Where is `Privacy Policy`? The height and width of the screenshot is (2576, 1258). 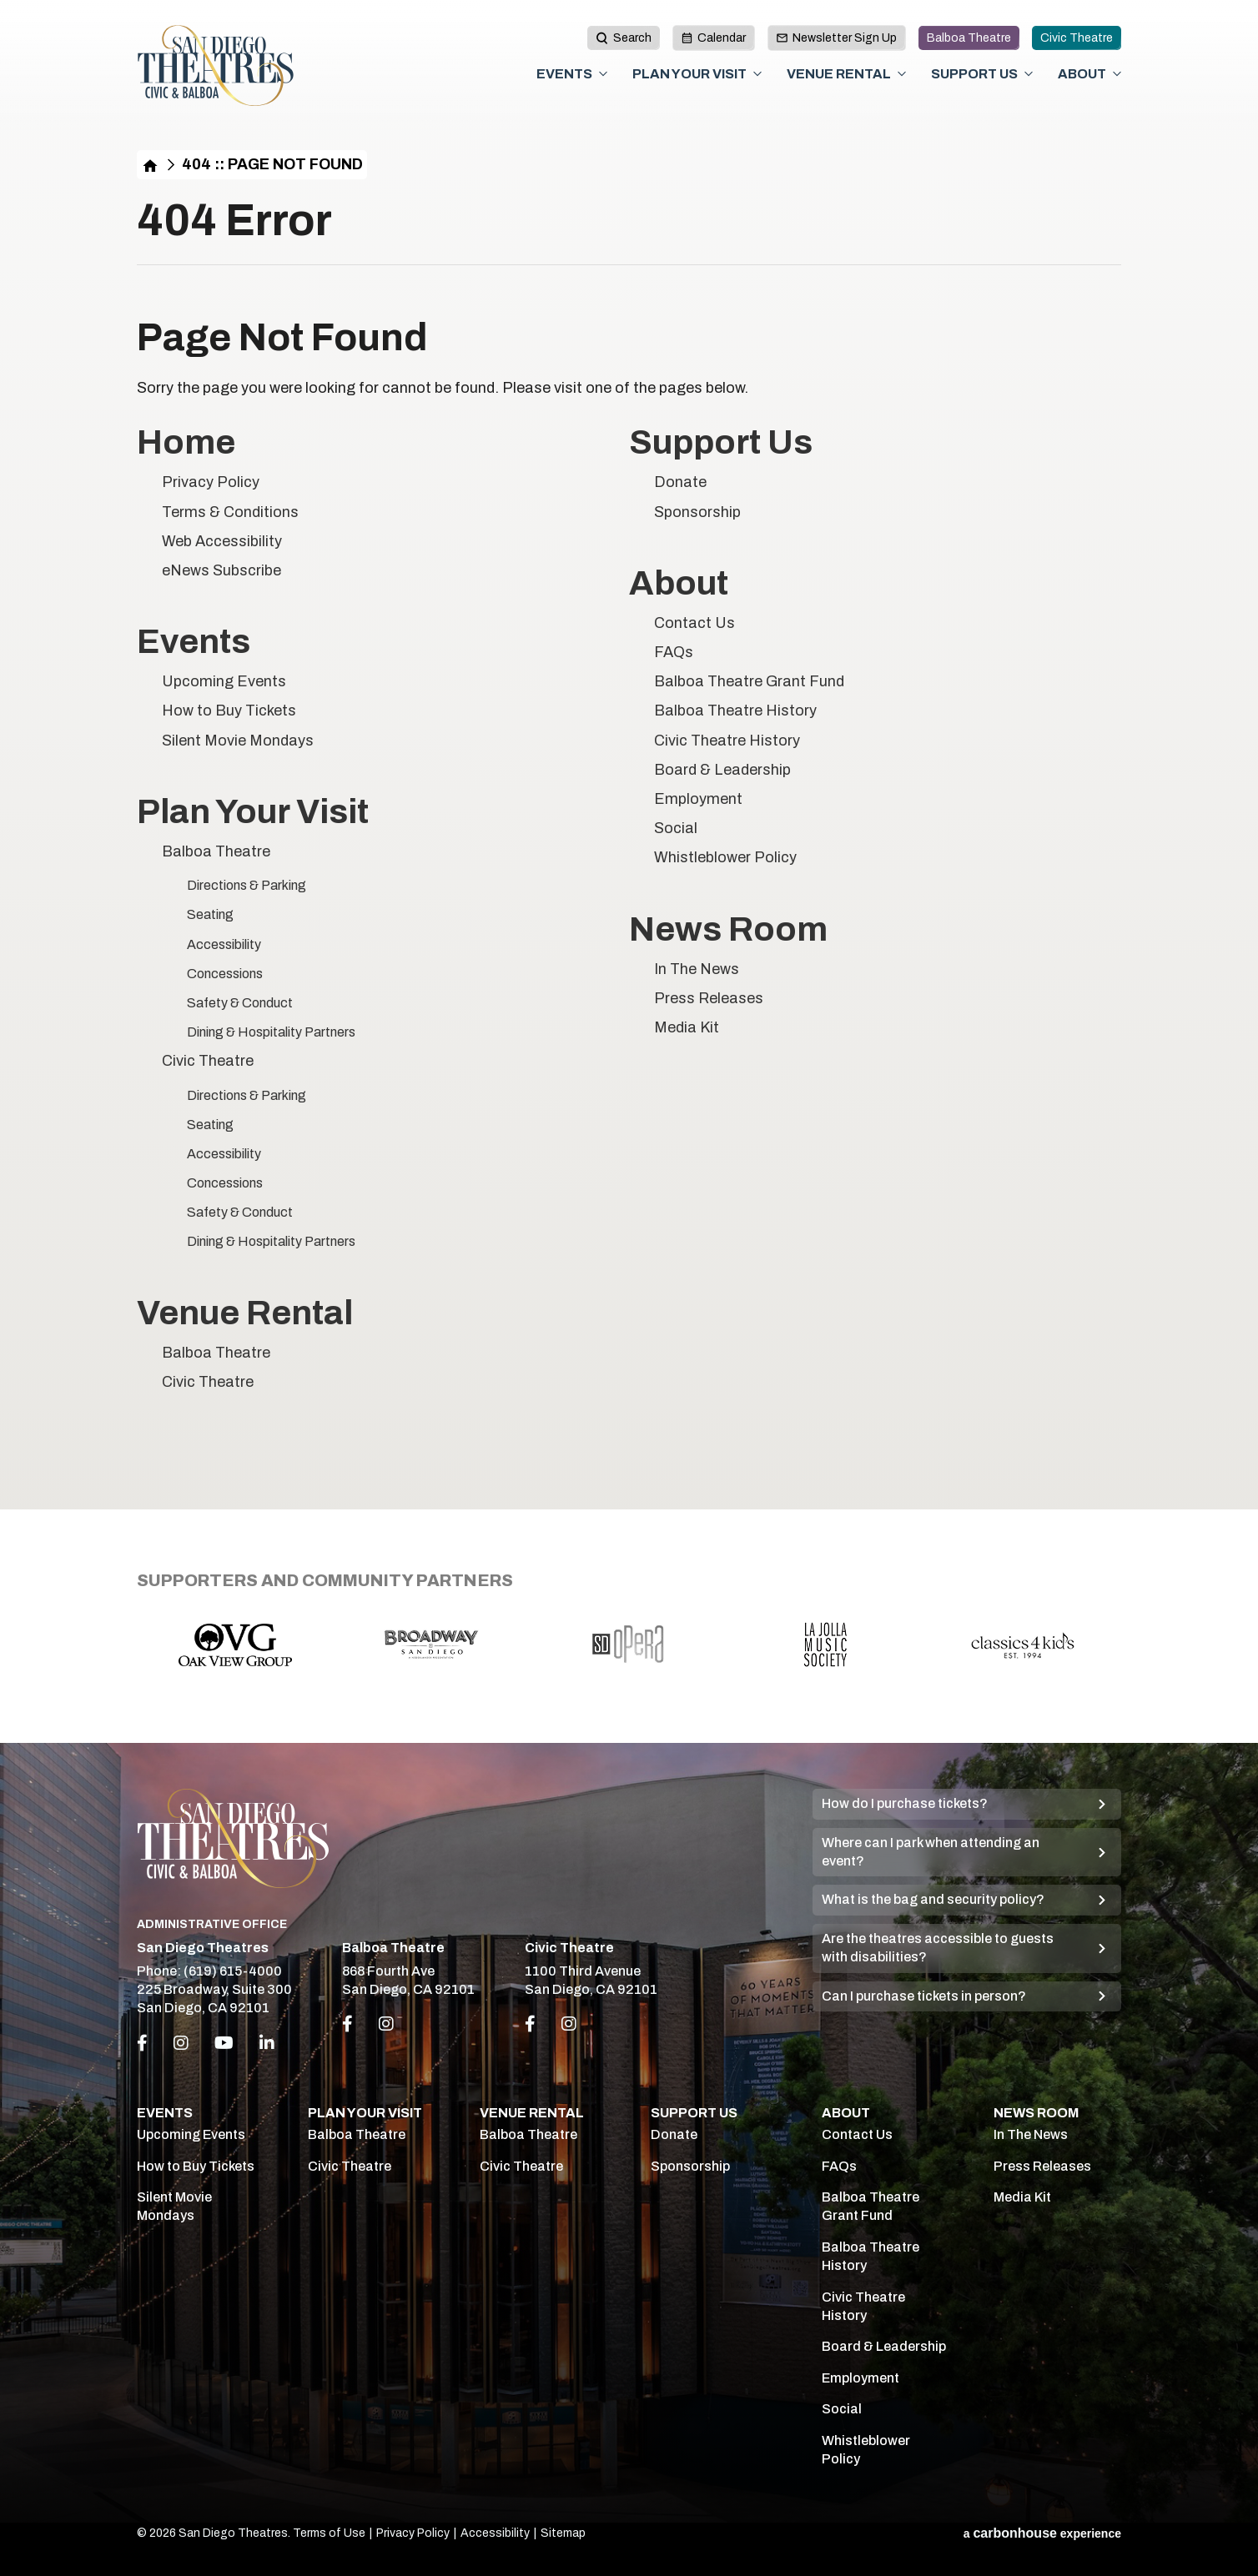 Privacy Policy is located at coordinates (210, 482).